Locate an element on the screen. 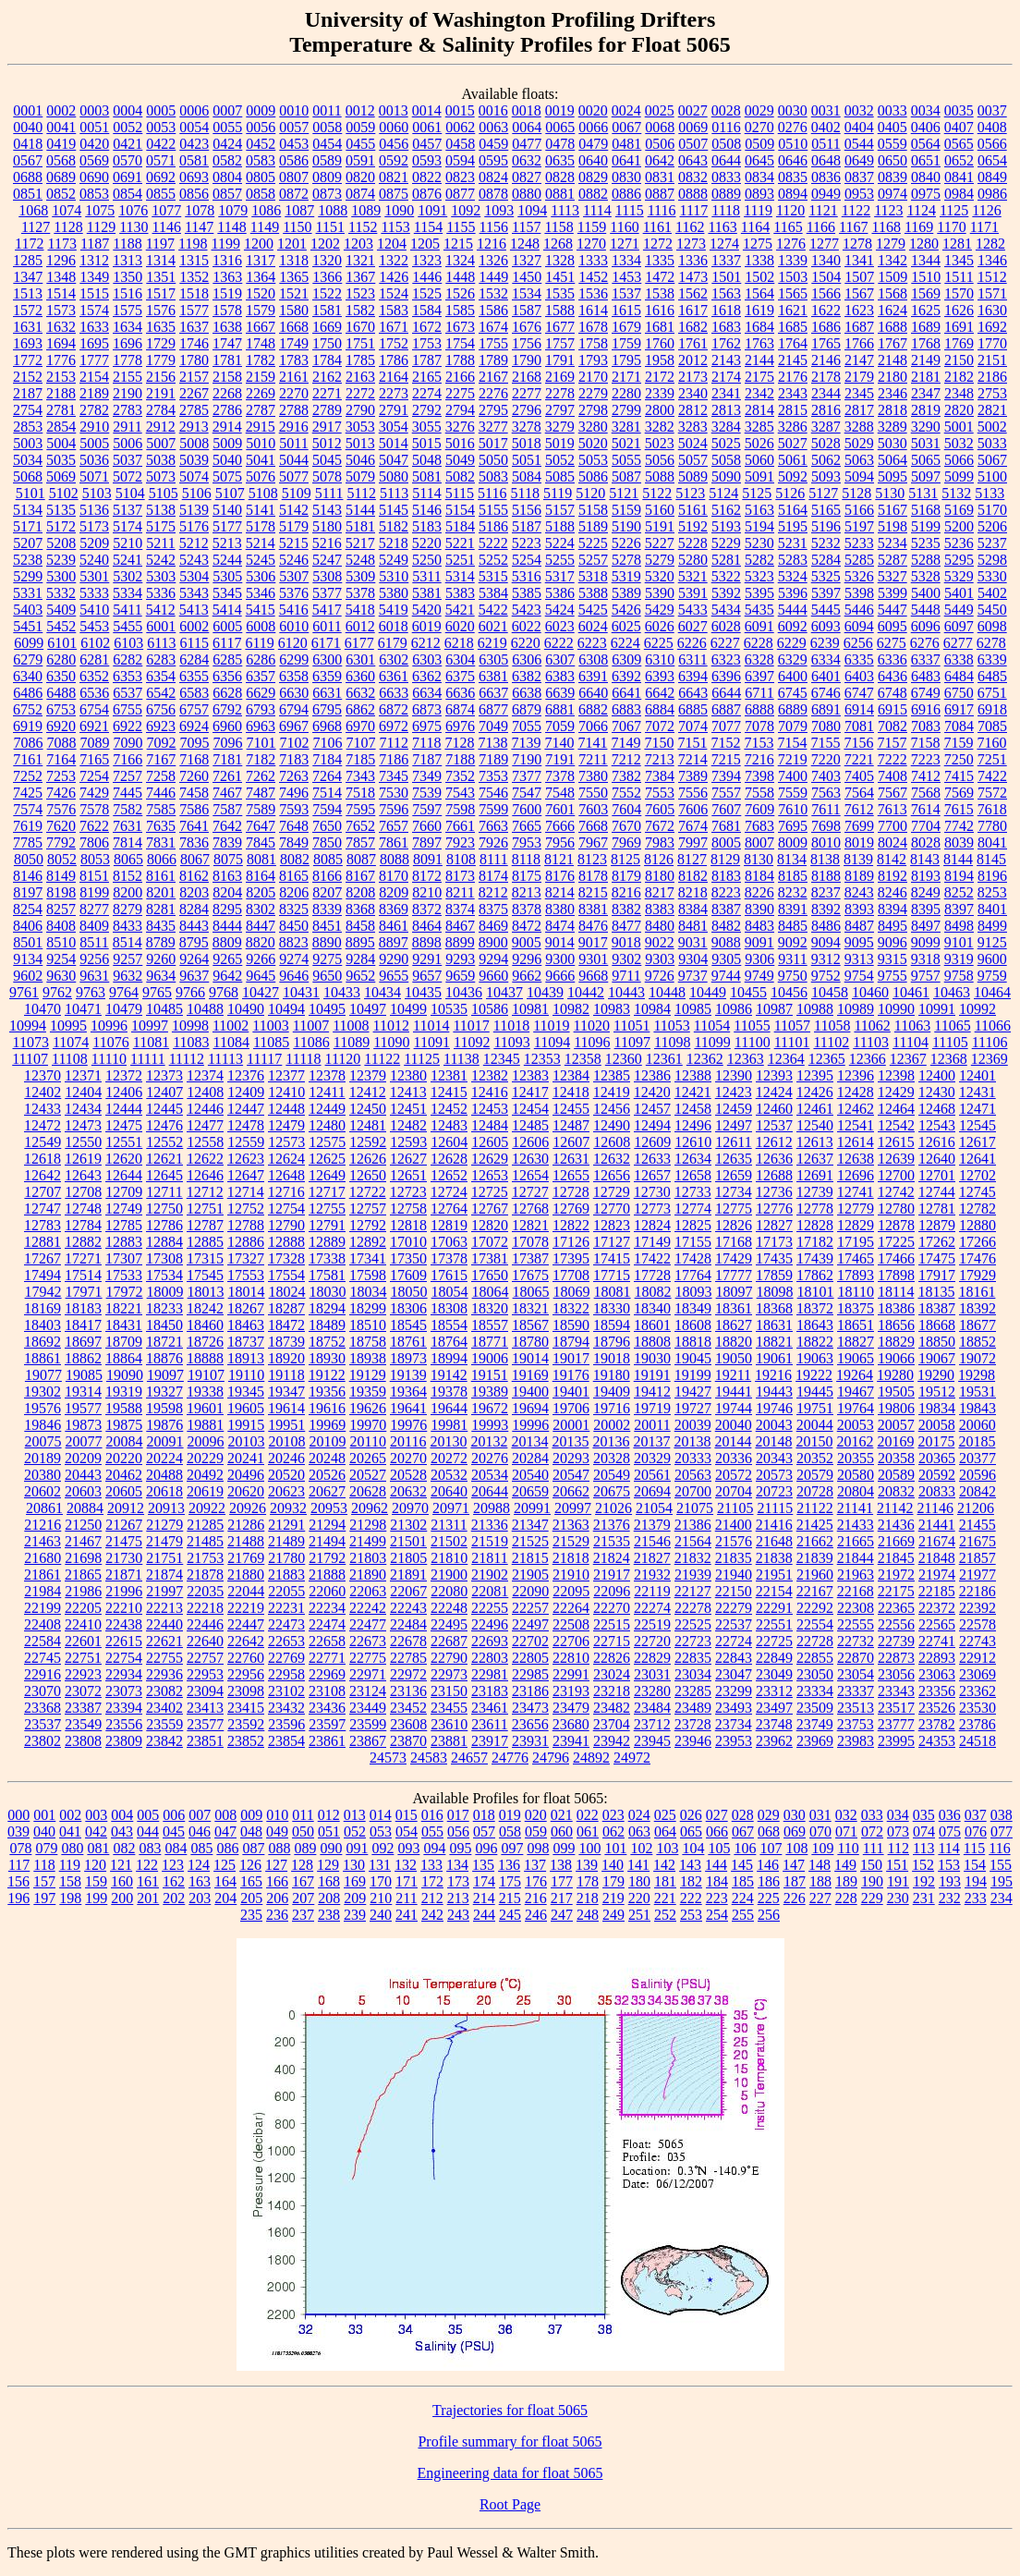 The height and width of the screenshot is (2576, 1020). 5128 is located at coordinates (856, 493).